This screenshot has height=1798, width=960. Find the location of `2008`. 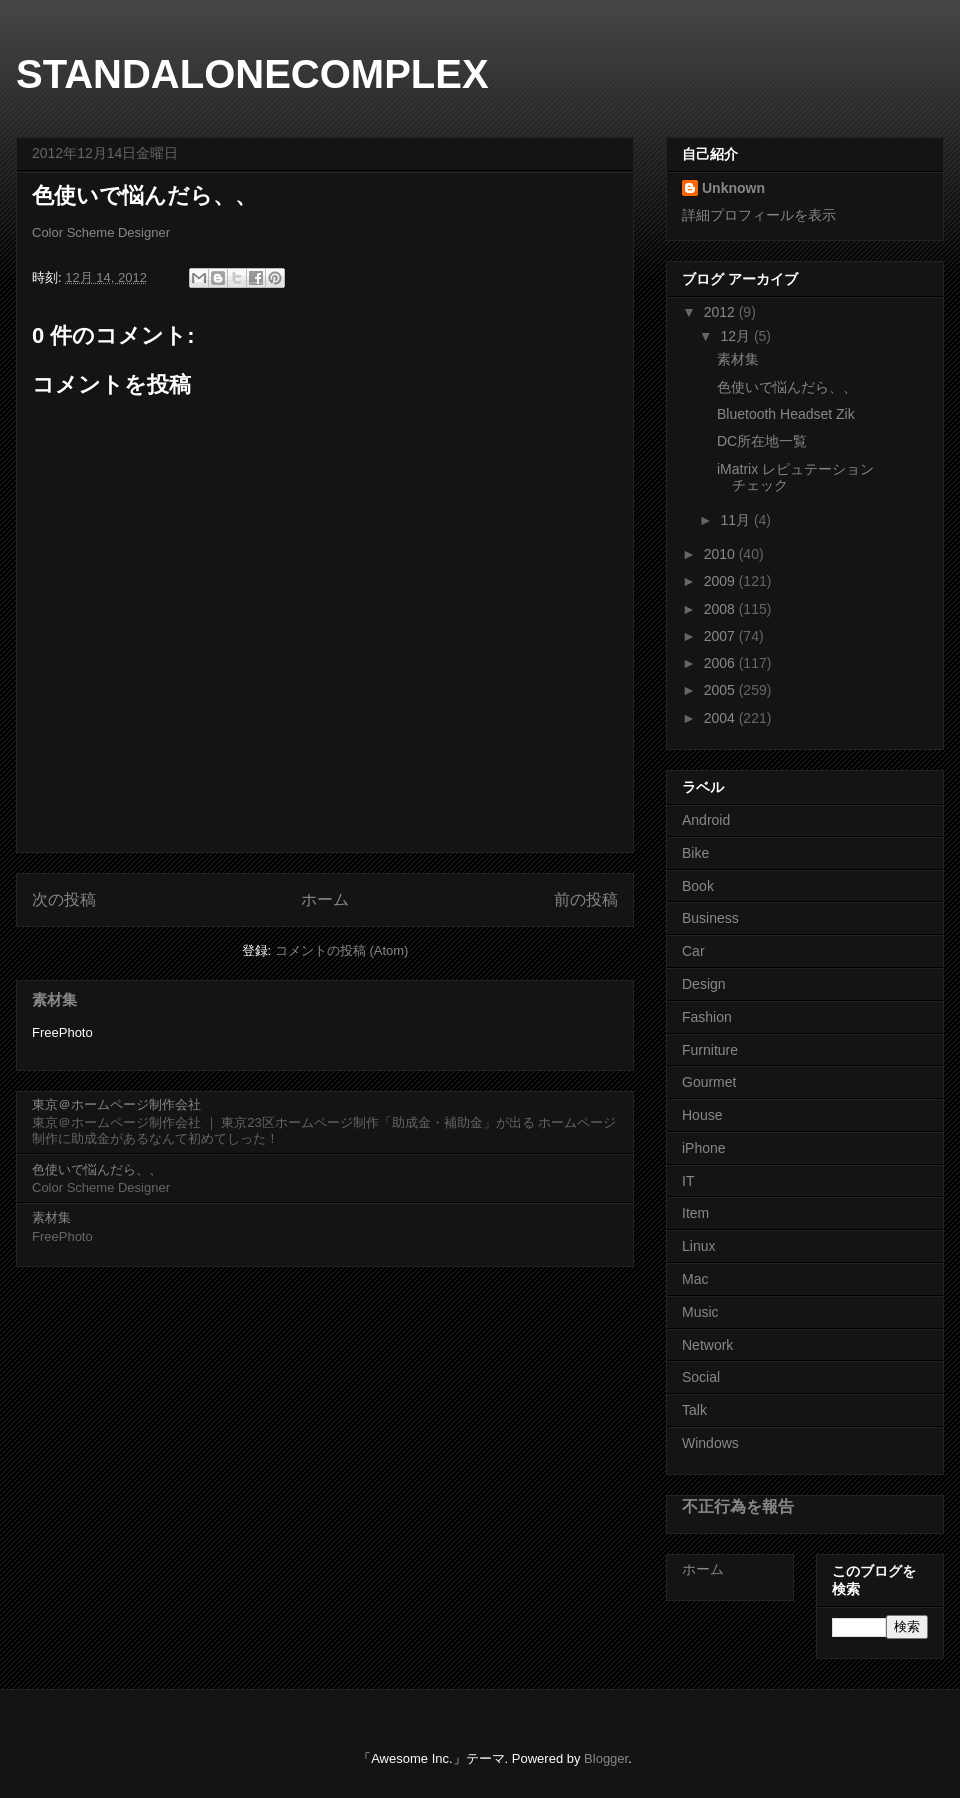

2008 is located at coordinates (721, 609).